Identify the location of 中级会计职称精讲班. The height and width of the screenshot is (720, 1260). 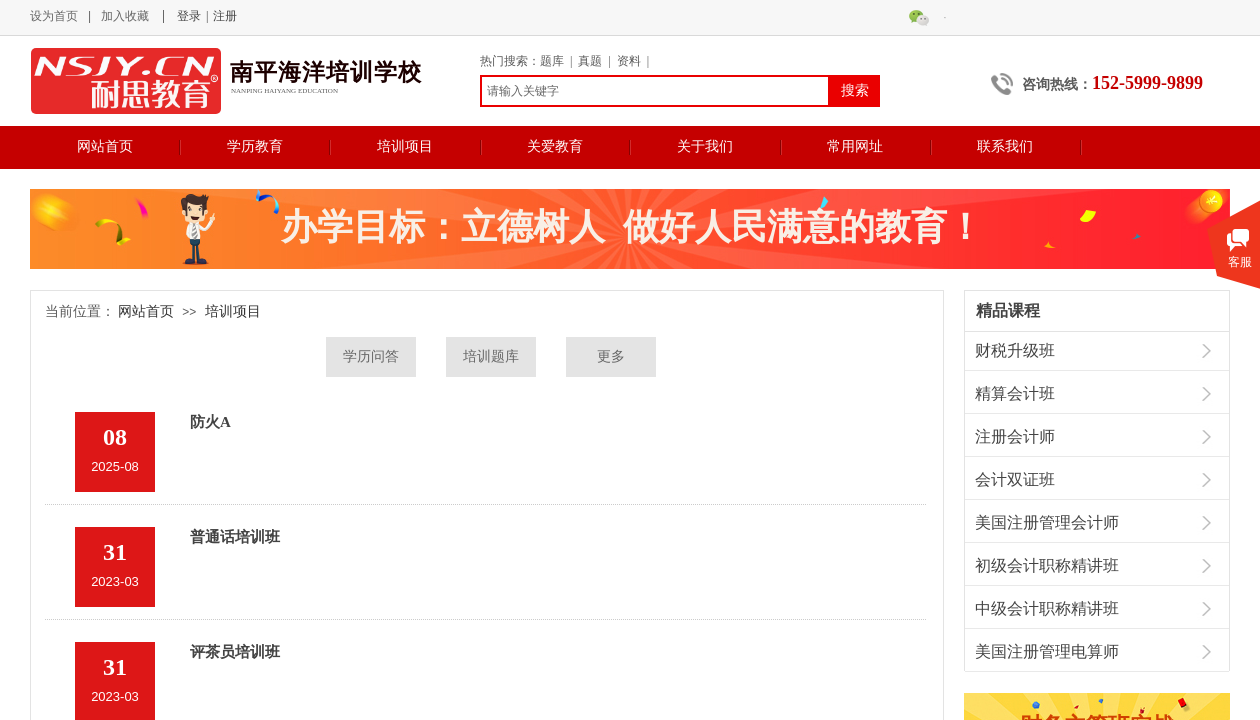
(1047, 608).